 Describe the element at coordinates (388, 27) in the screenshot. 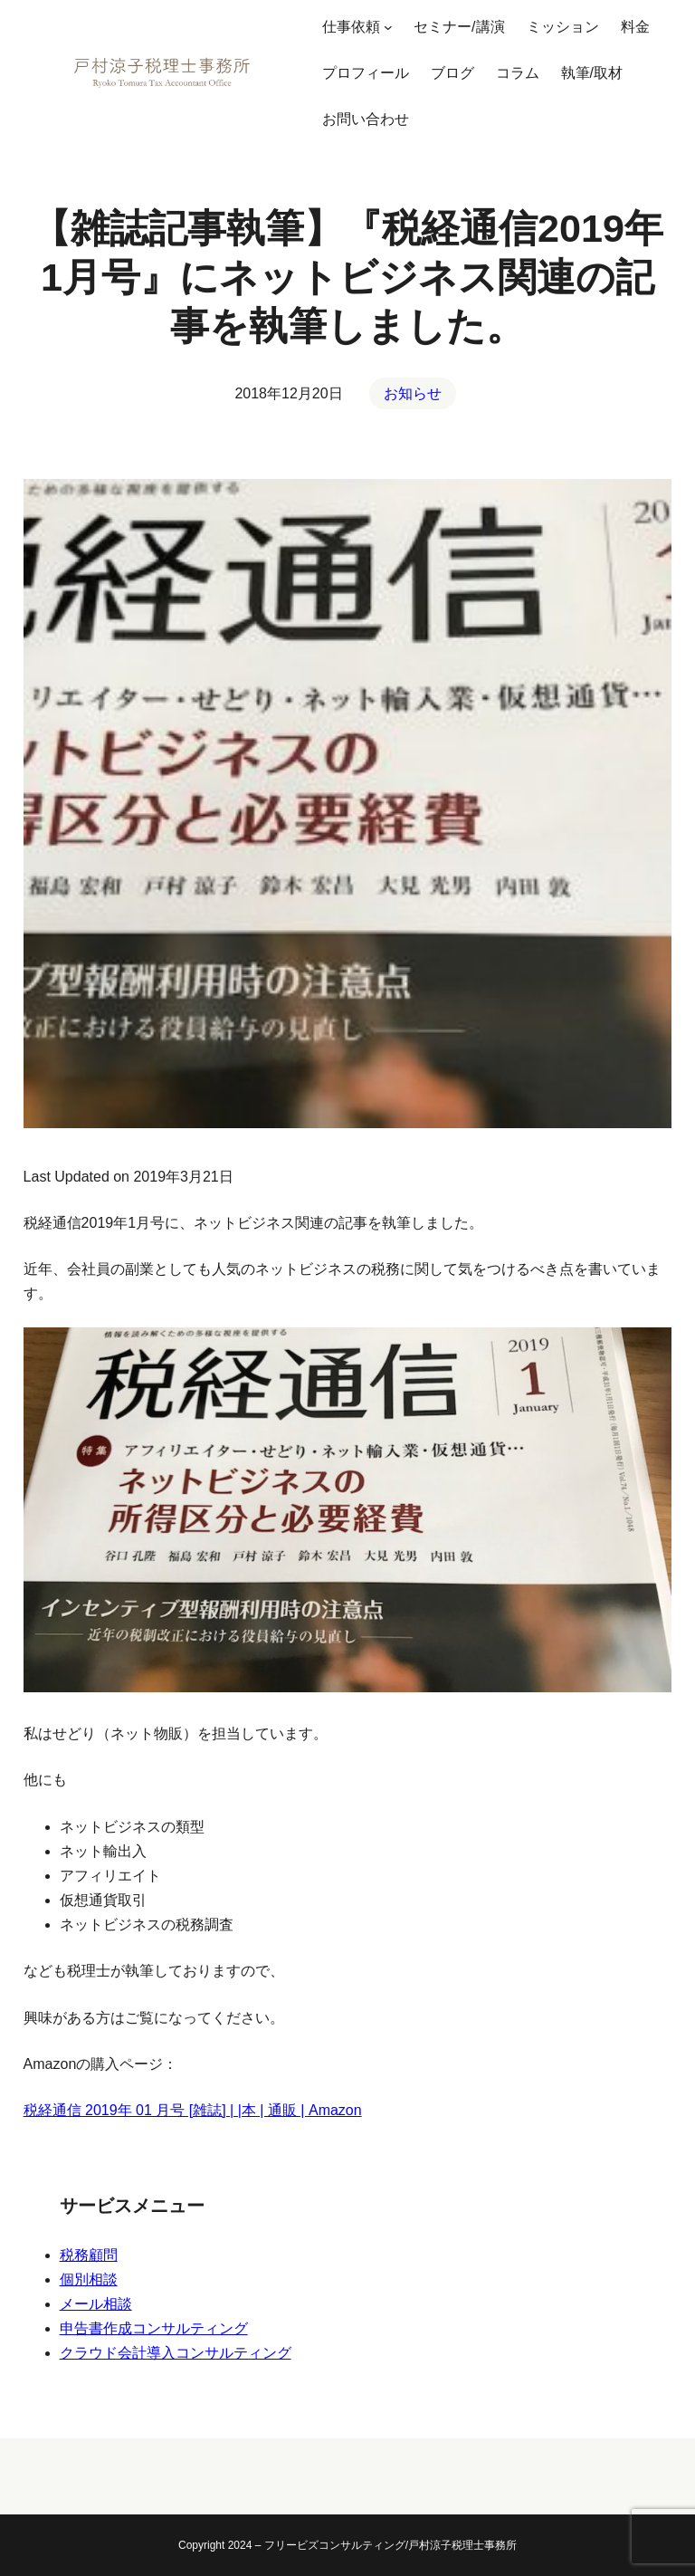

I see `[仕事依頼のサブメニュー]` at that location.